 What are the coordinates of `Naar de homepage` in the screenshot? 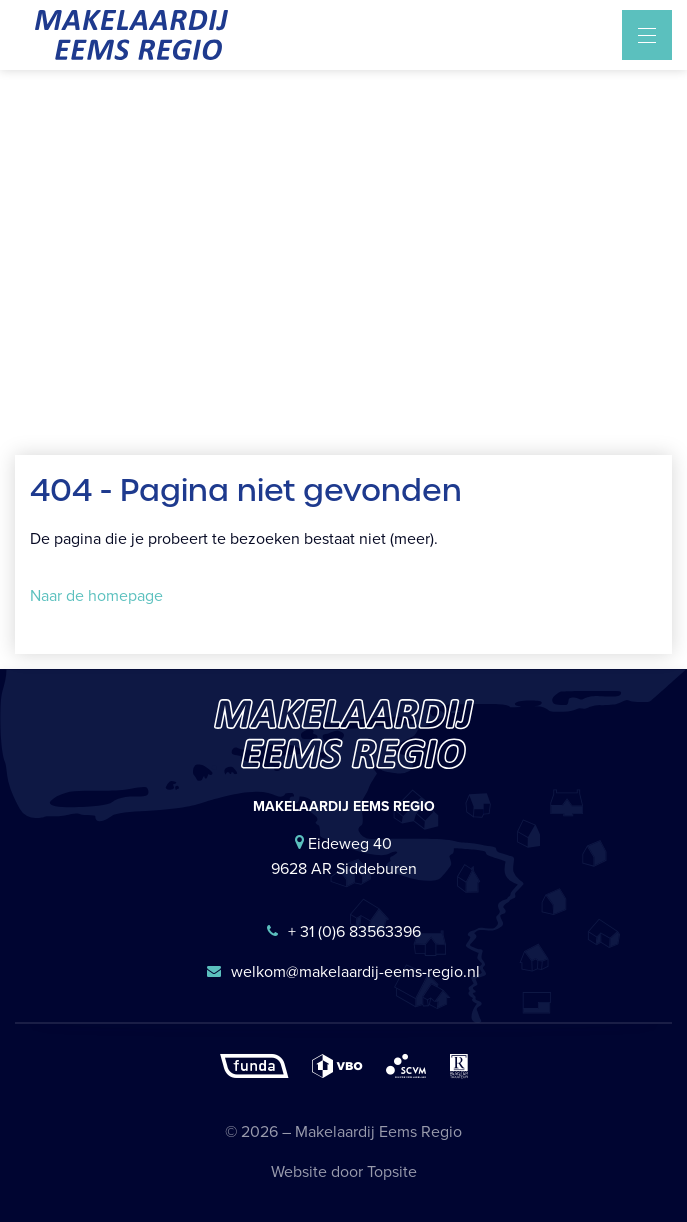 It's located at (96, 595).